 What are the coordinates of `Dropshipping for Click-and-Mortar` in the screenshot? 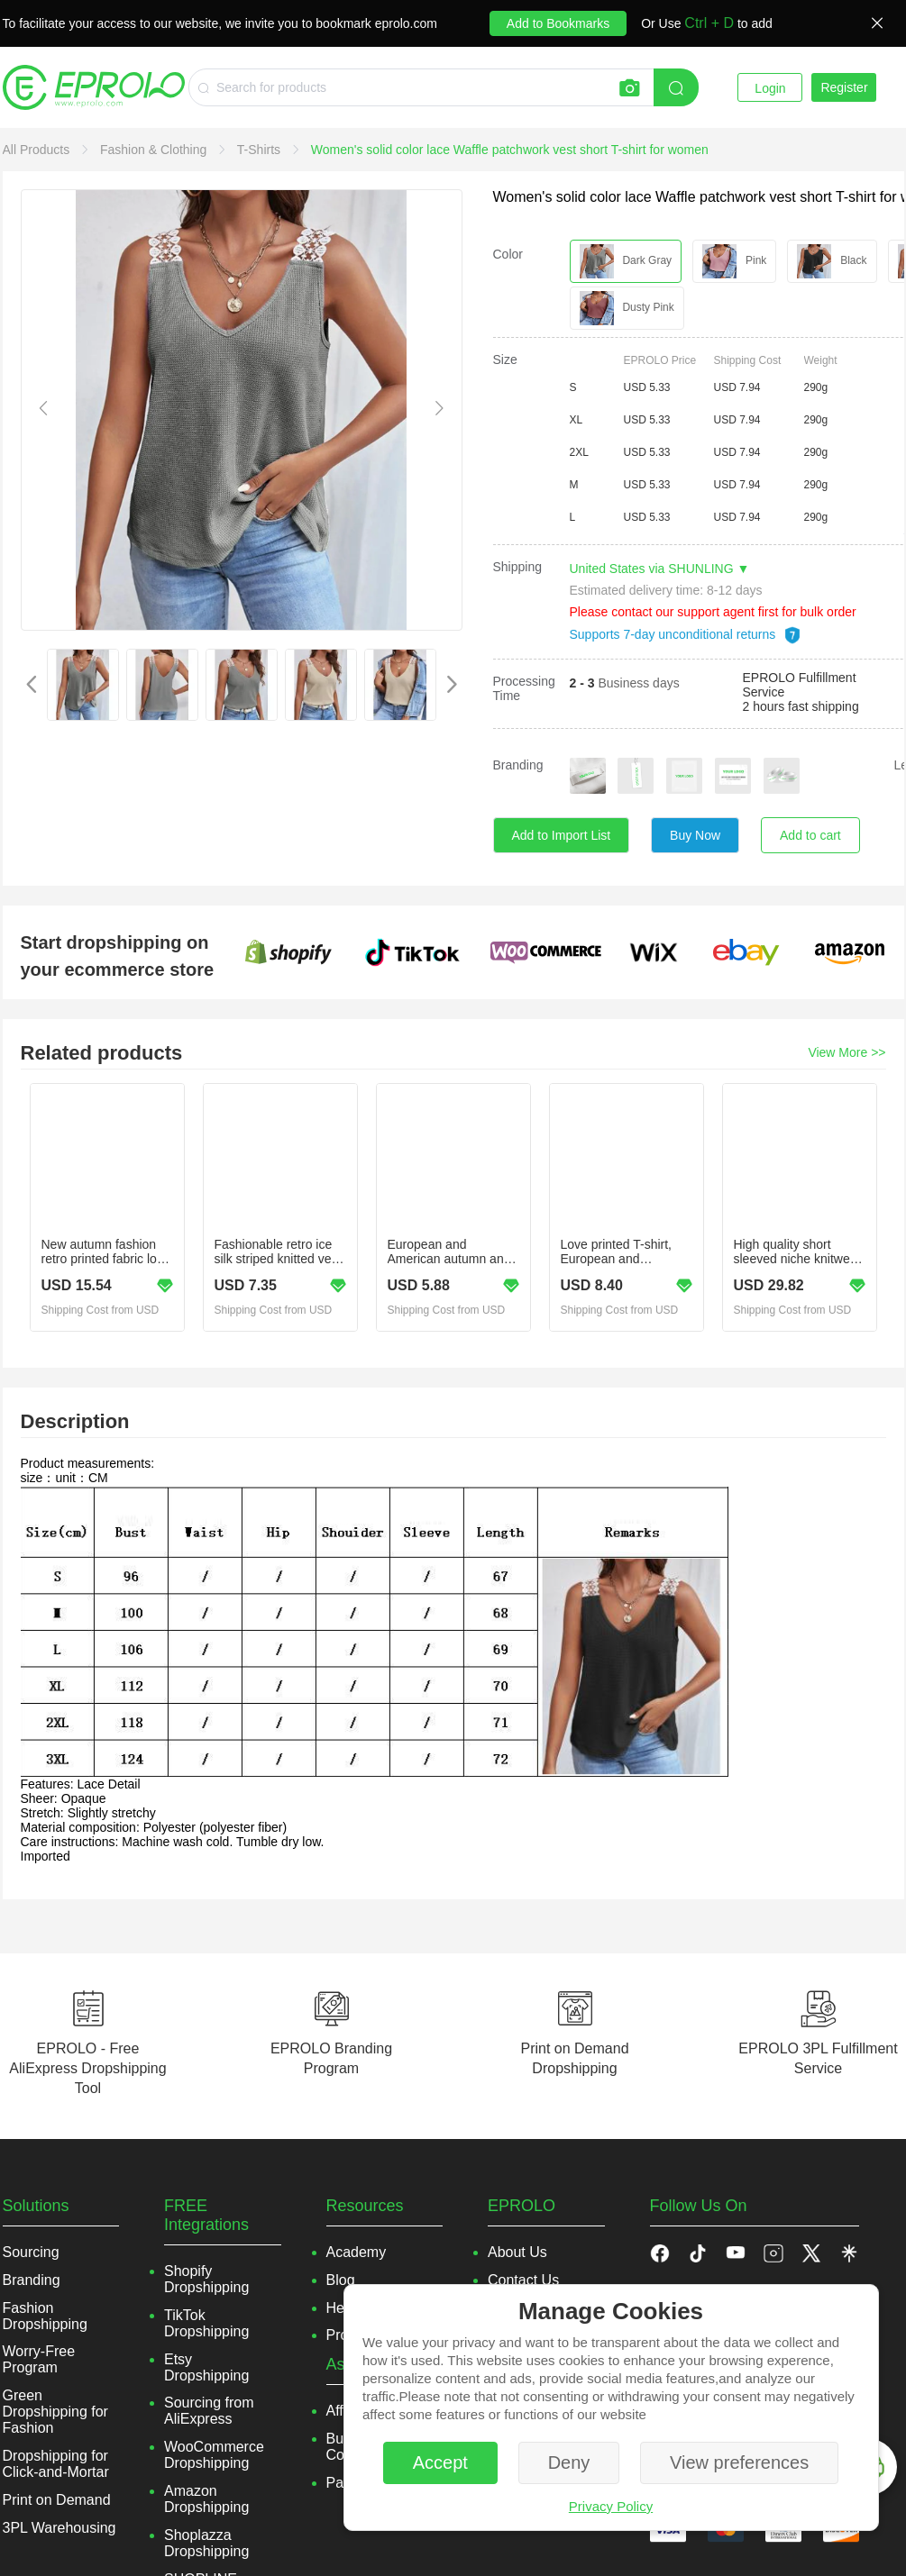 It's located at (56, 2464).